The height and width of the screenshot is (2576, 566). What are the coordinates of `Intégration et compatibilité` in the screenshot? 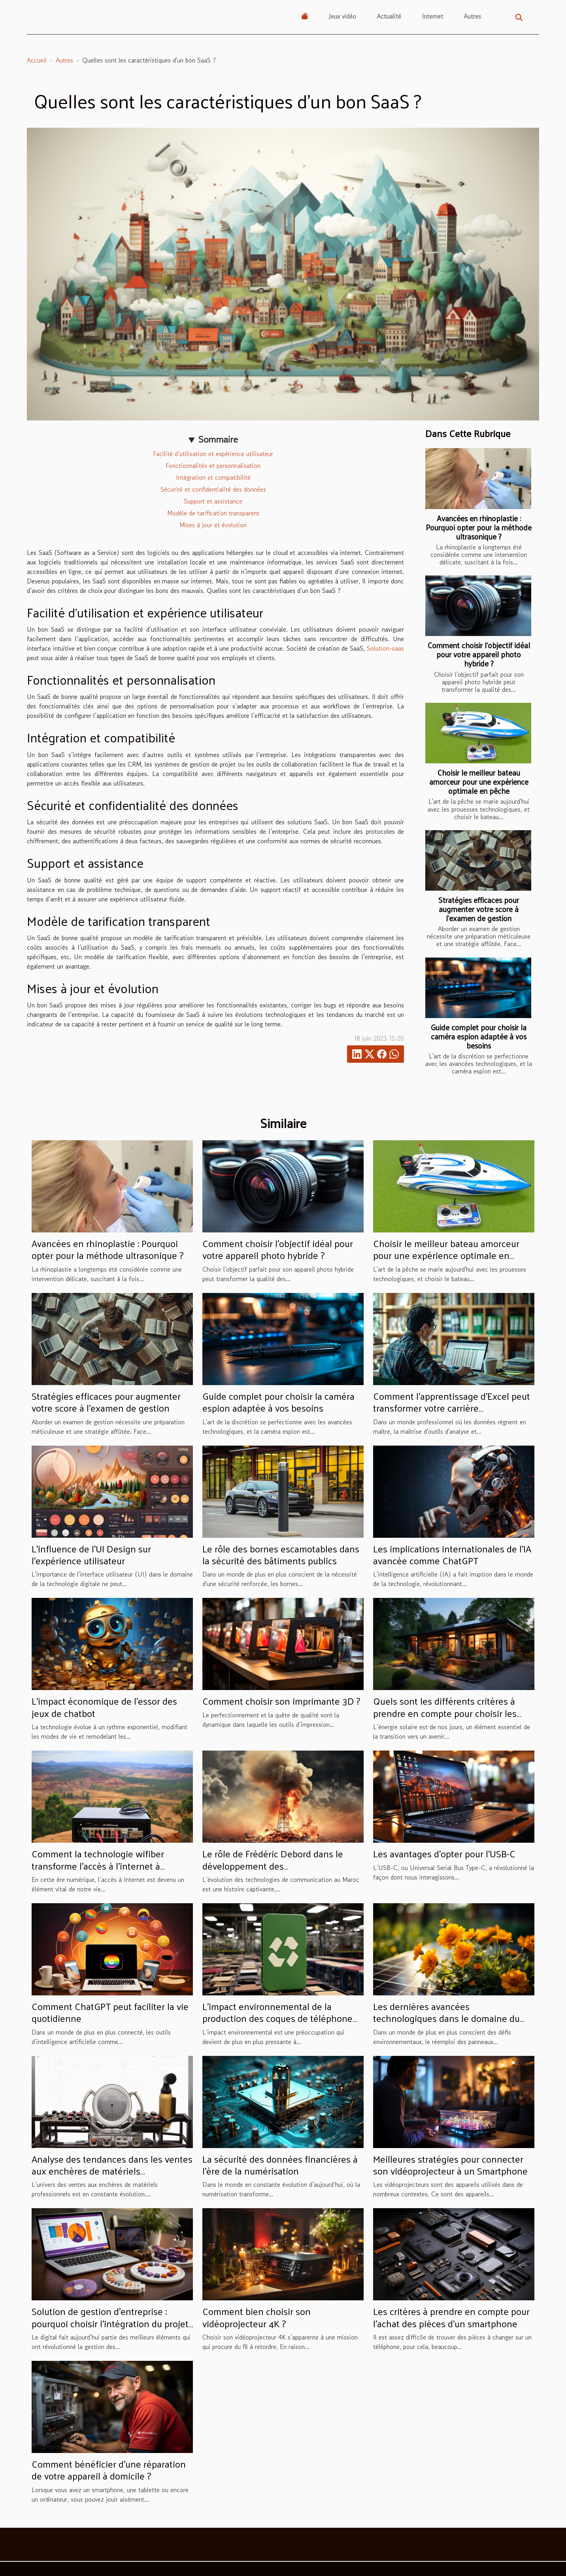 It's located at (213, 477).